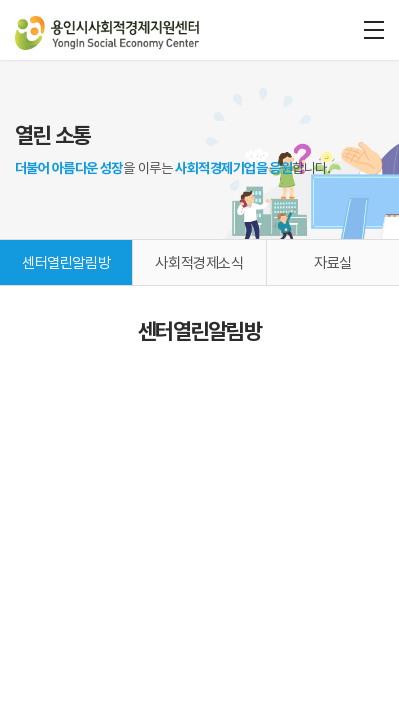 The width and height of the screenshot is (399, 720). I want to click on 센터열린알림방, so click(66, 263).